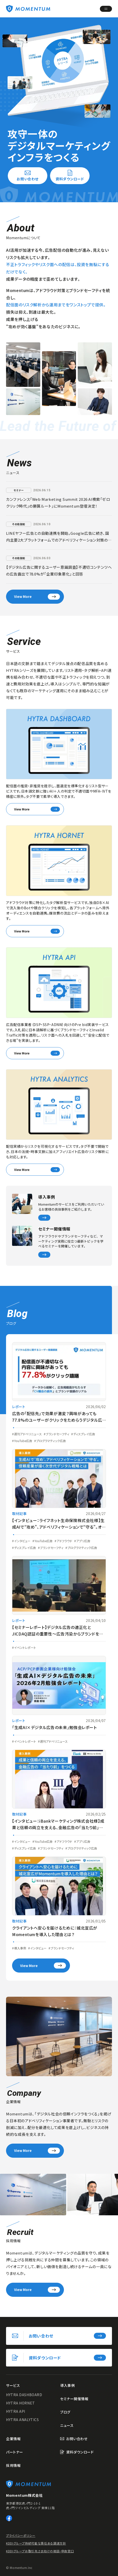 Image resolution: width=118 pixels, height=2576 pixels. I want to click on ブログ, so click(65, 2412).